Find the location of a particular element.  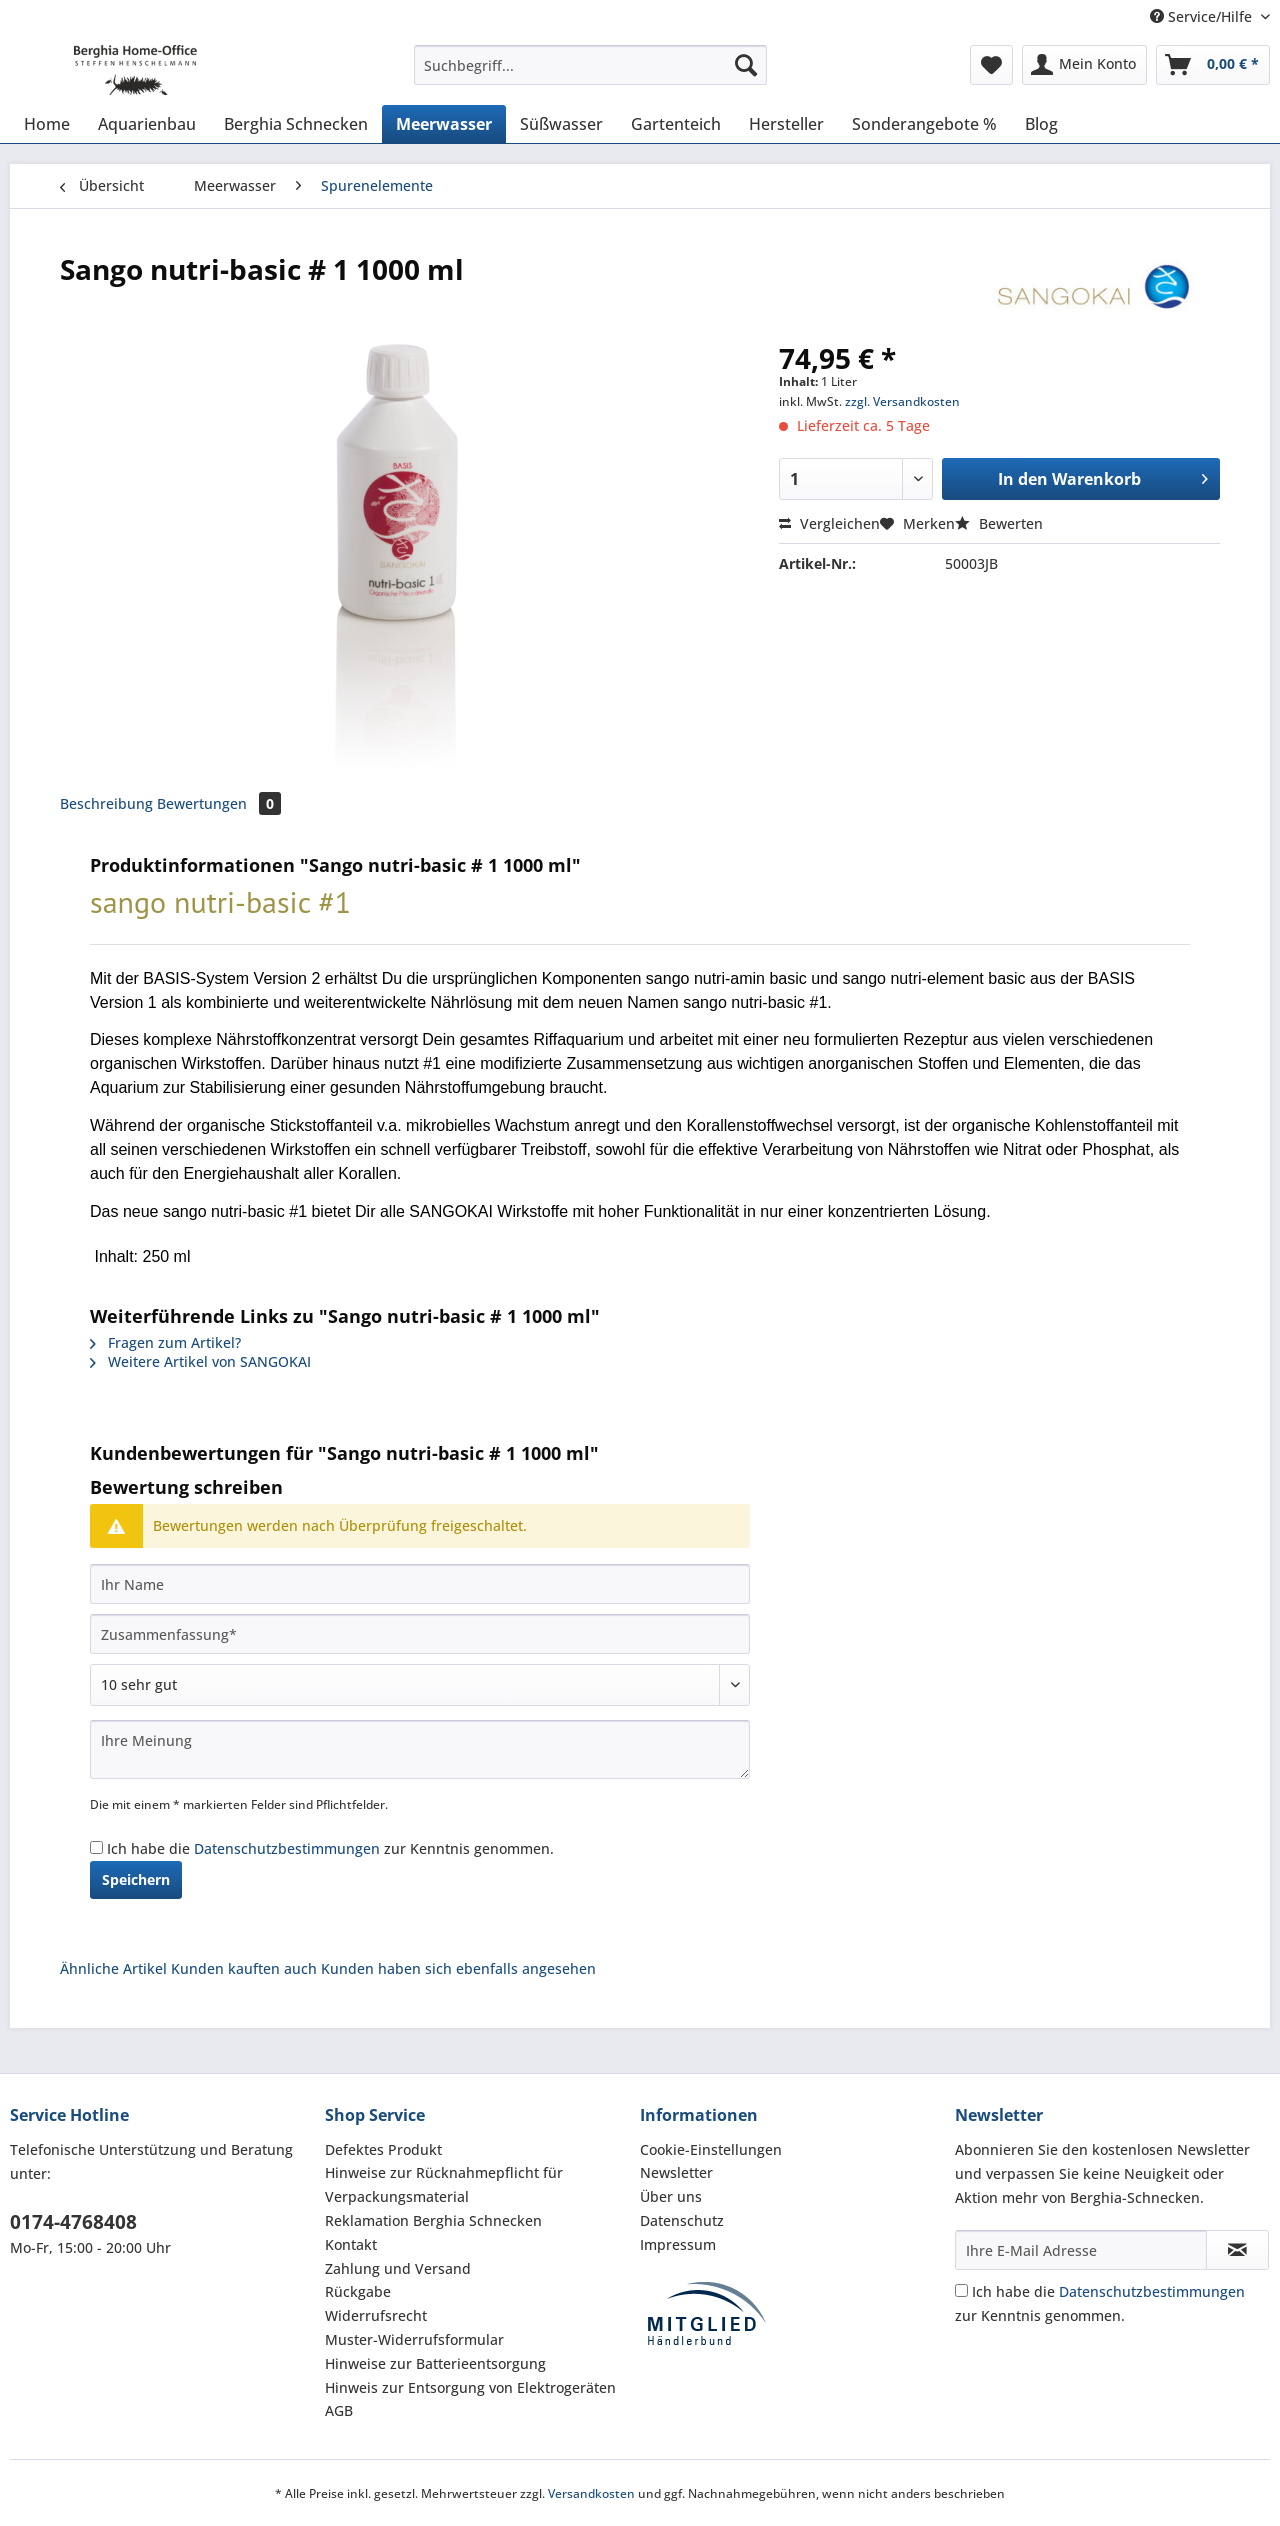

[Warenkorb] is located at coordinates (1213, 65).